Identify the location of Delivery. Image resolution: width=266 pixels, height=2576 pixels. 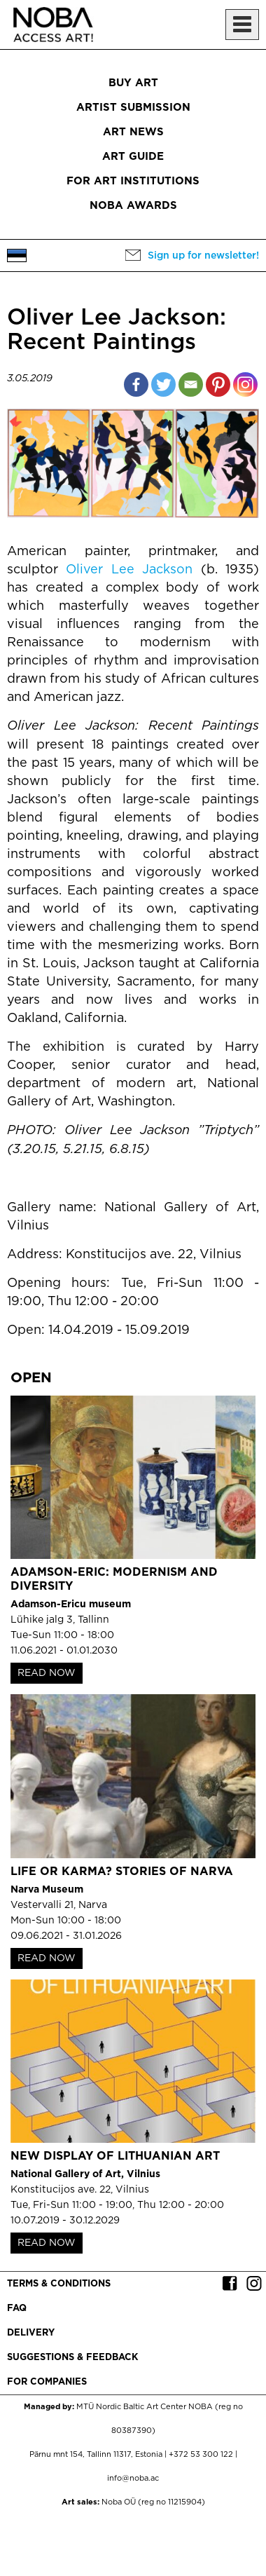
(31, 2333).